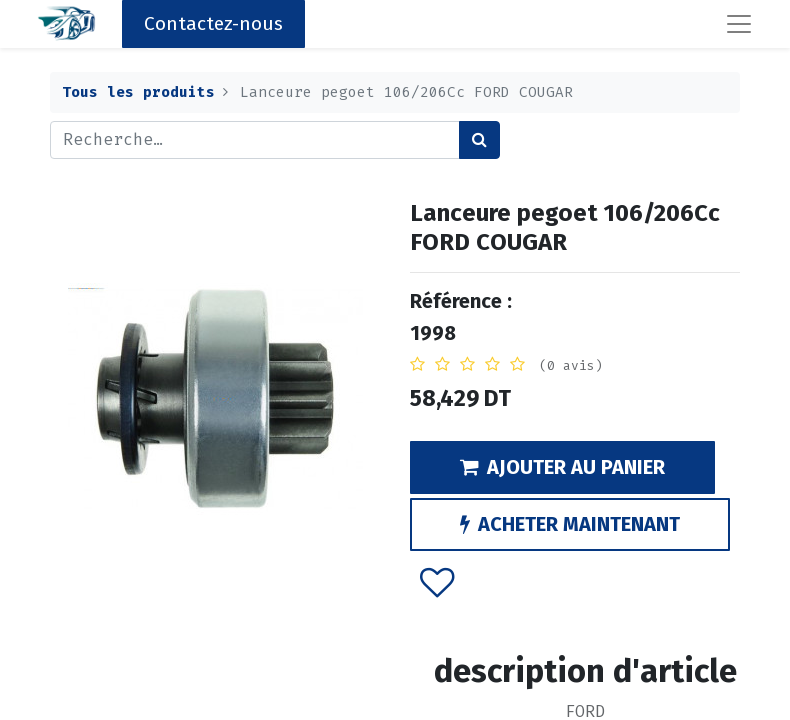 This screenshot has height=720, width=790. Describe the element at coordinates (479, 140) in the screenshot. I see `[Rechercher]` at that location.